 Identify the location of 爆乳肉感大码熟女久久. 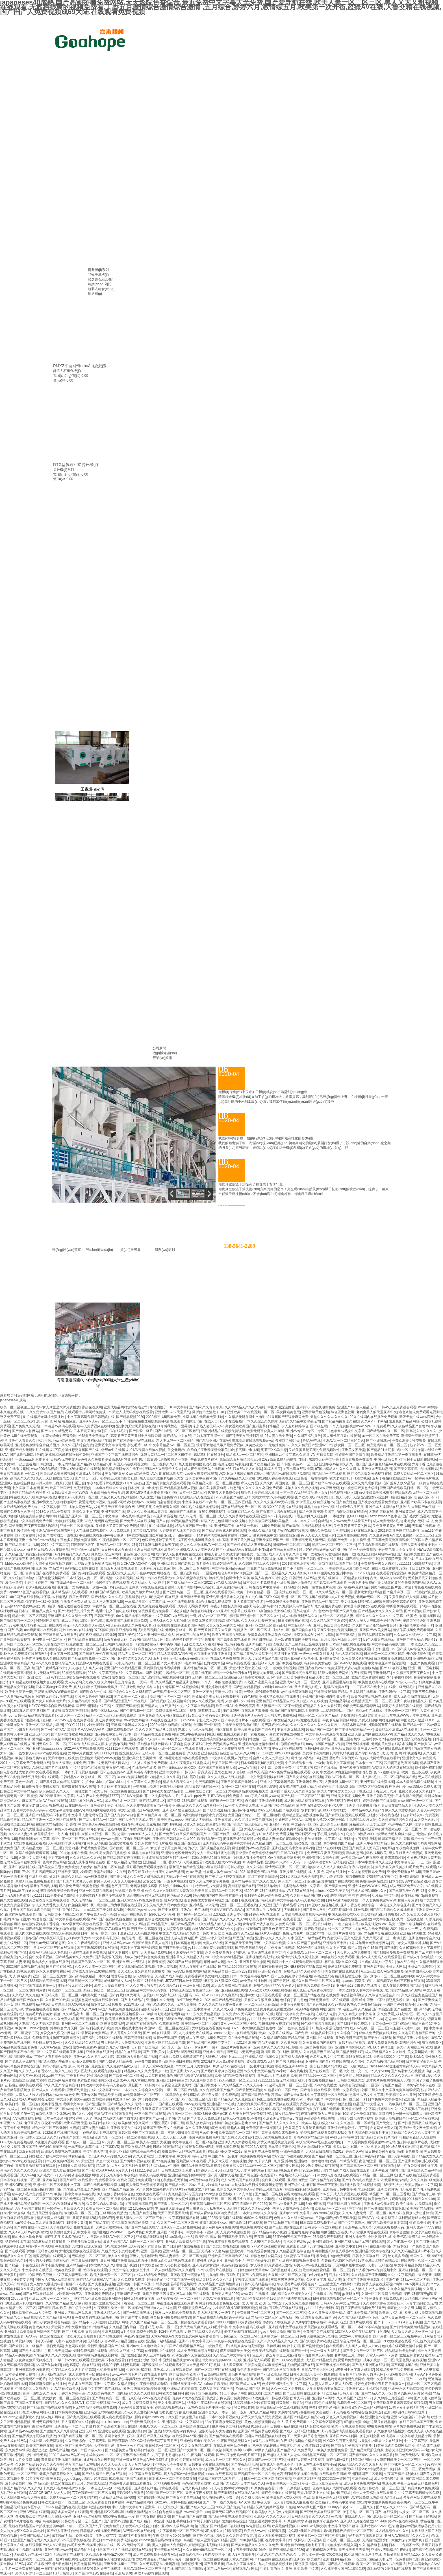
(221, 1962).